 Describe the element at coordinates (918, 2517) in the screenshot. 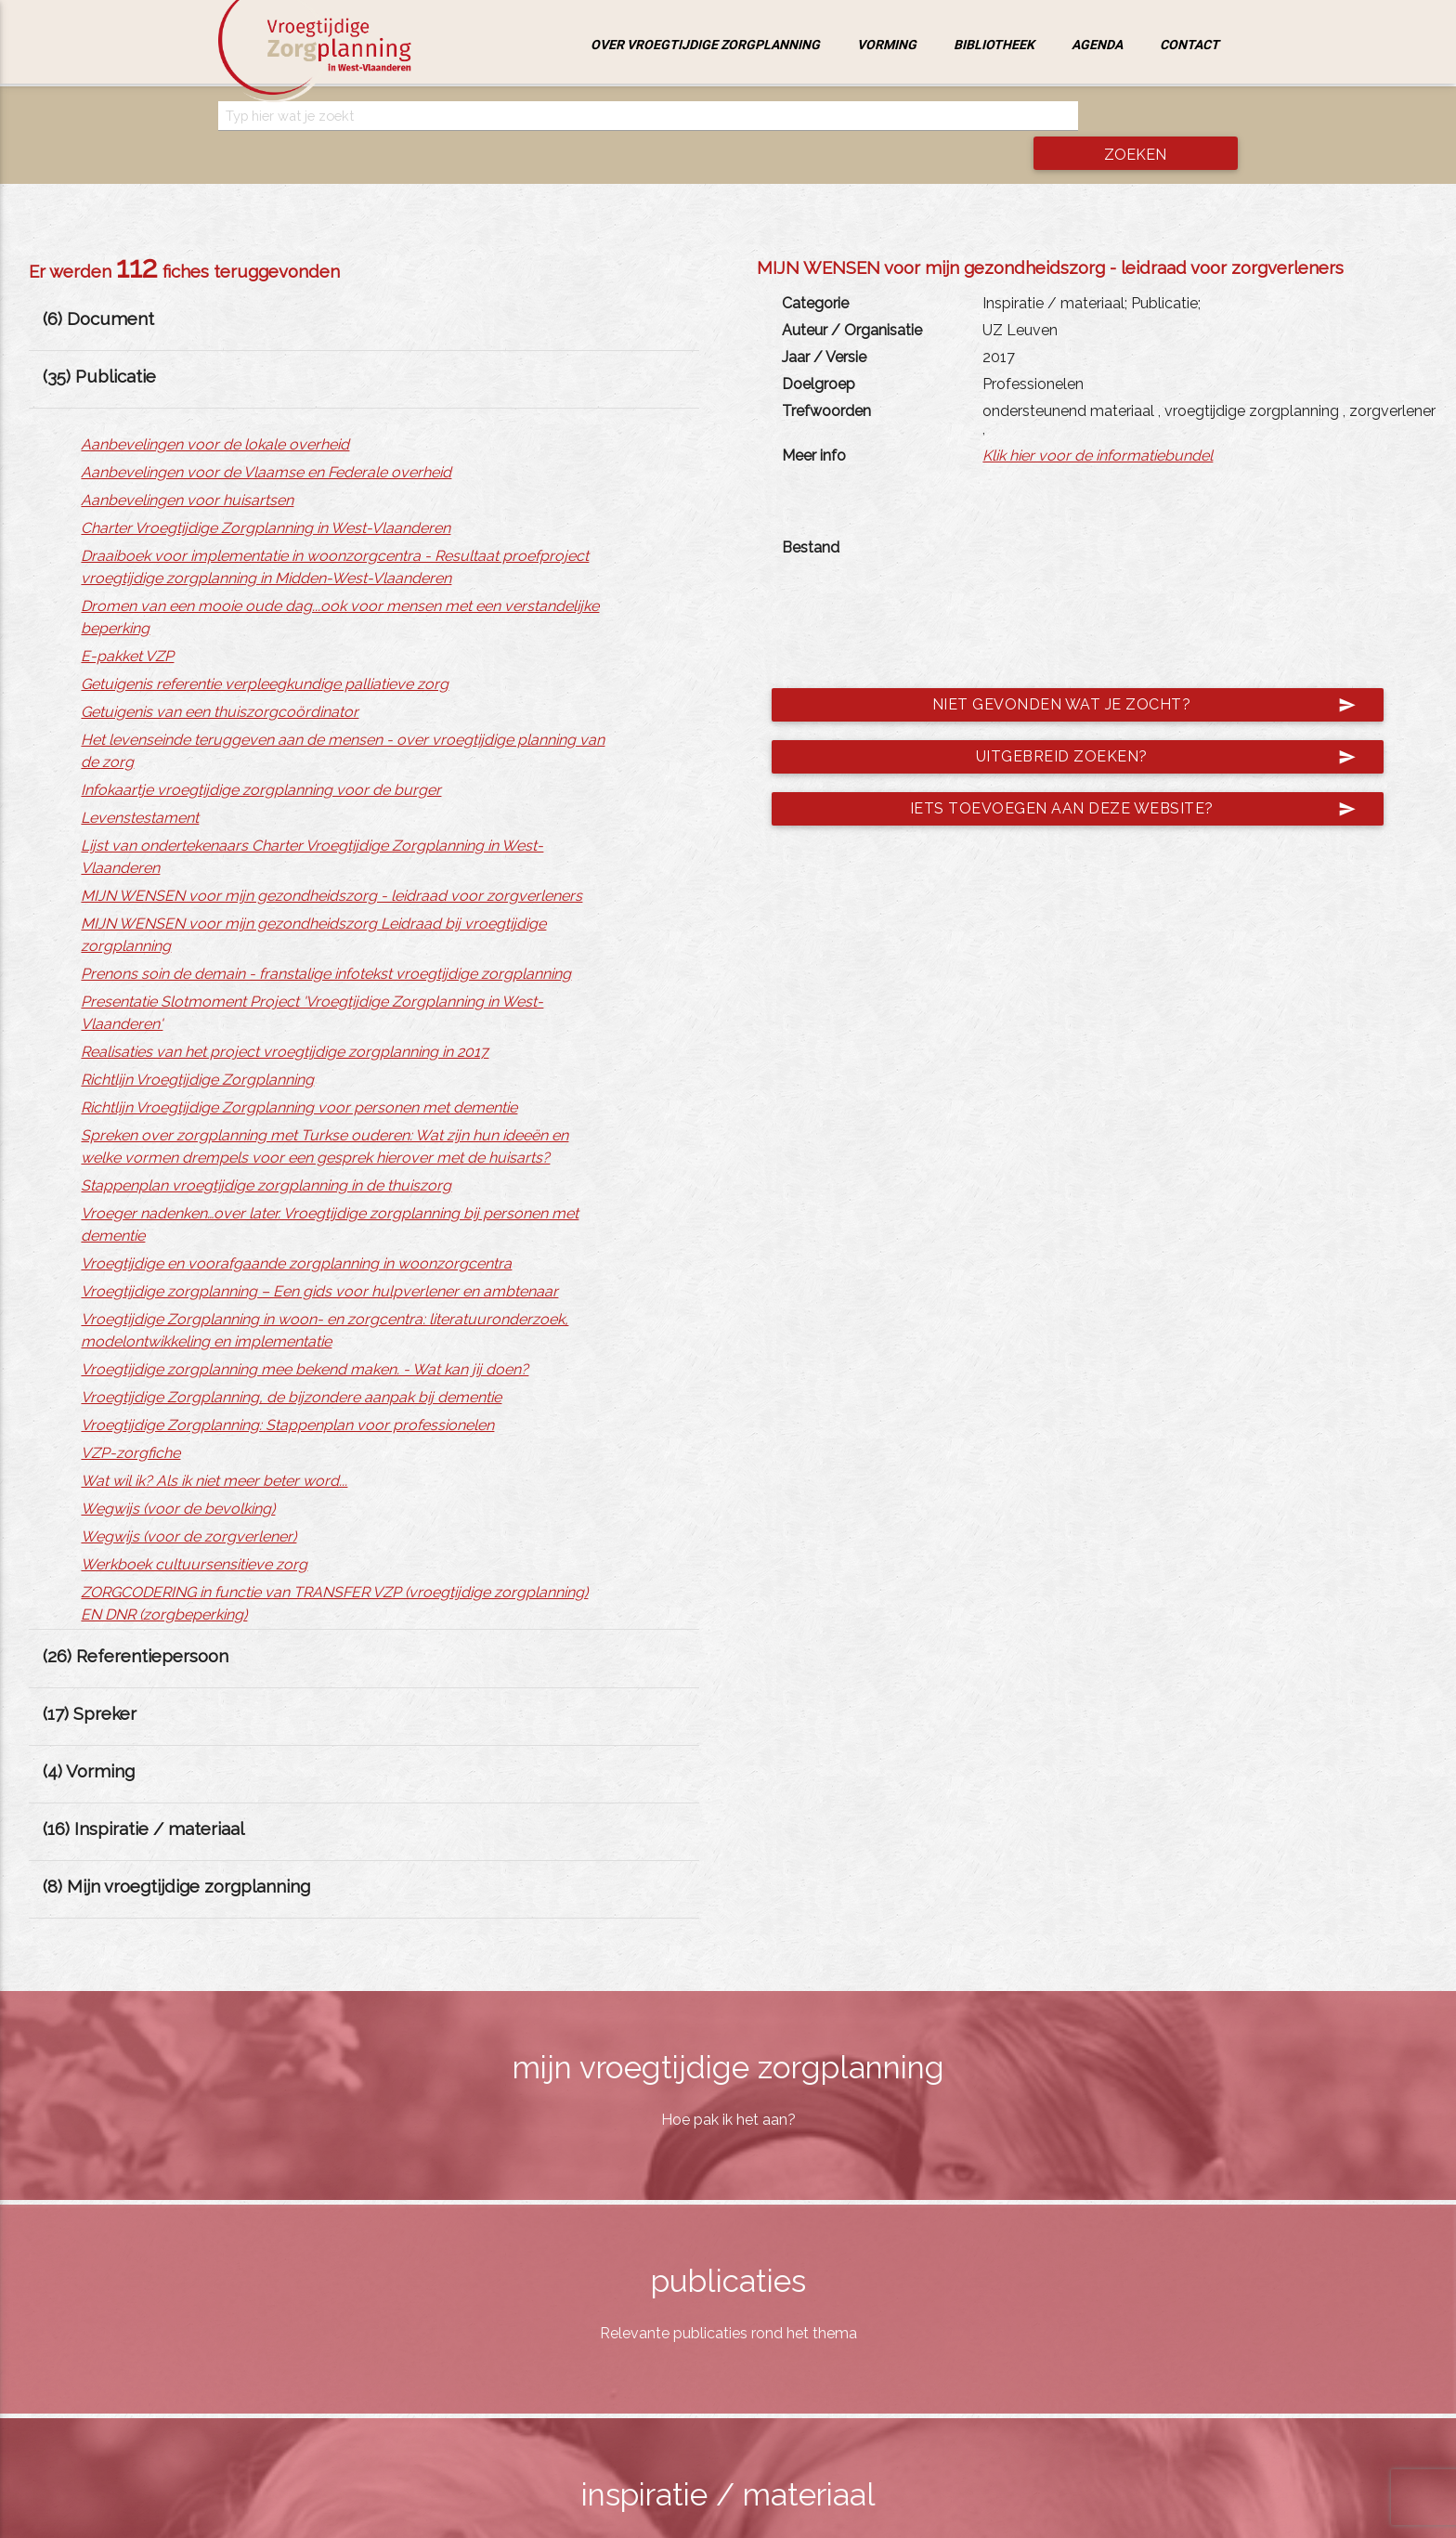

I see `jemasoft` at that location.